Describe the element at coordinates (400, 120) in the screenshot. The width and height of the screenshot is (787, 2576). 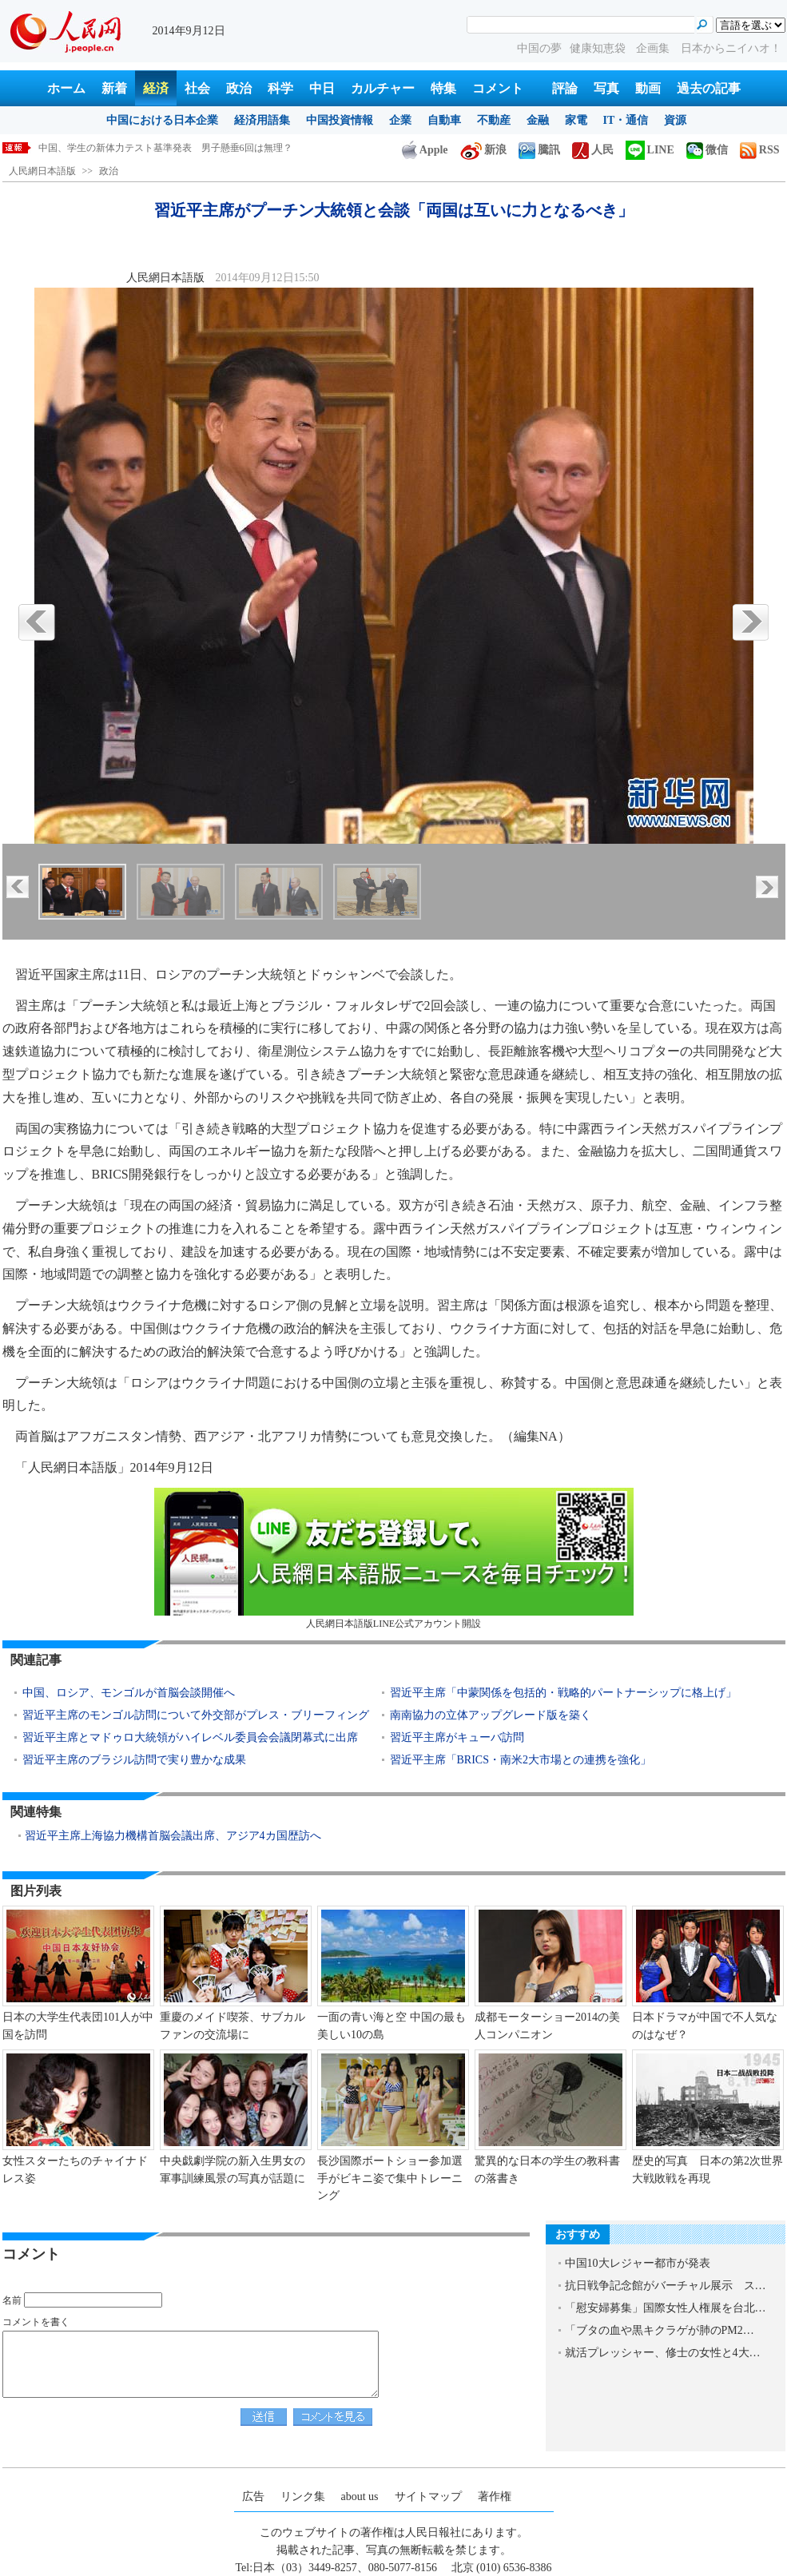
I see `企業` at that location.